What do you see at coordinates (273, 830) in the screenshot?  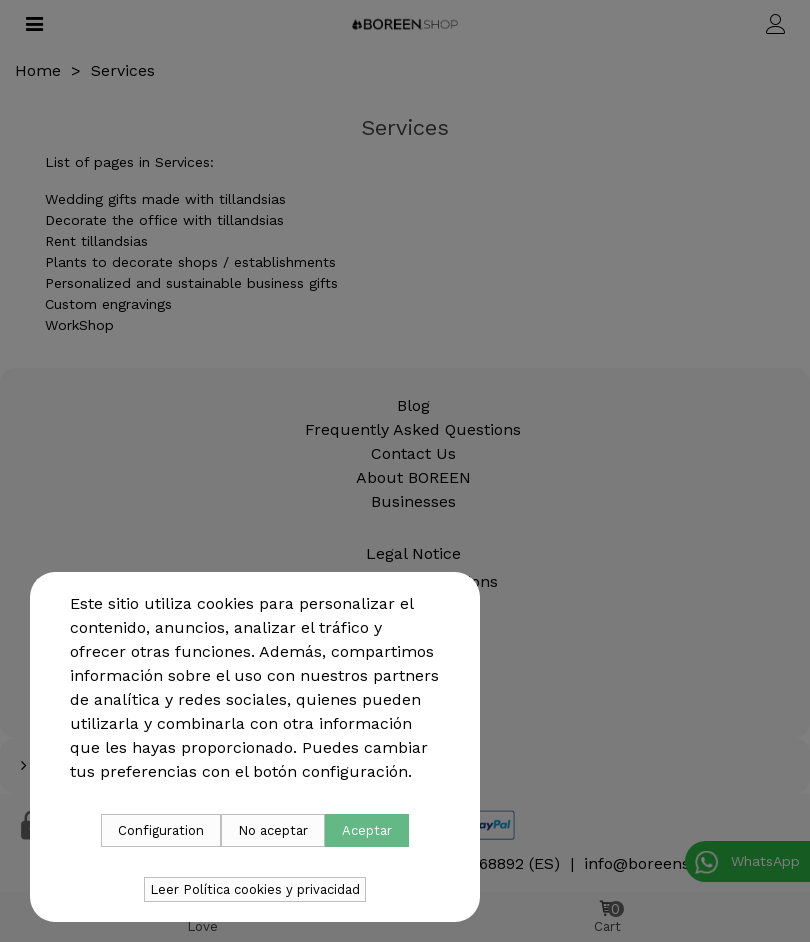 I see `No aceptar` at bounding box center [273, 830].